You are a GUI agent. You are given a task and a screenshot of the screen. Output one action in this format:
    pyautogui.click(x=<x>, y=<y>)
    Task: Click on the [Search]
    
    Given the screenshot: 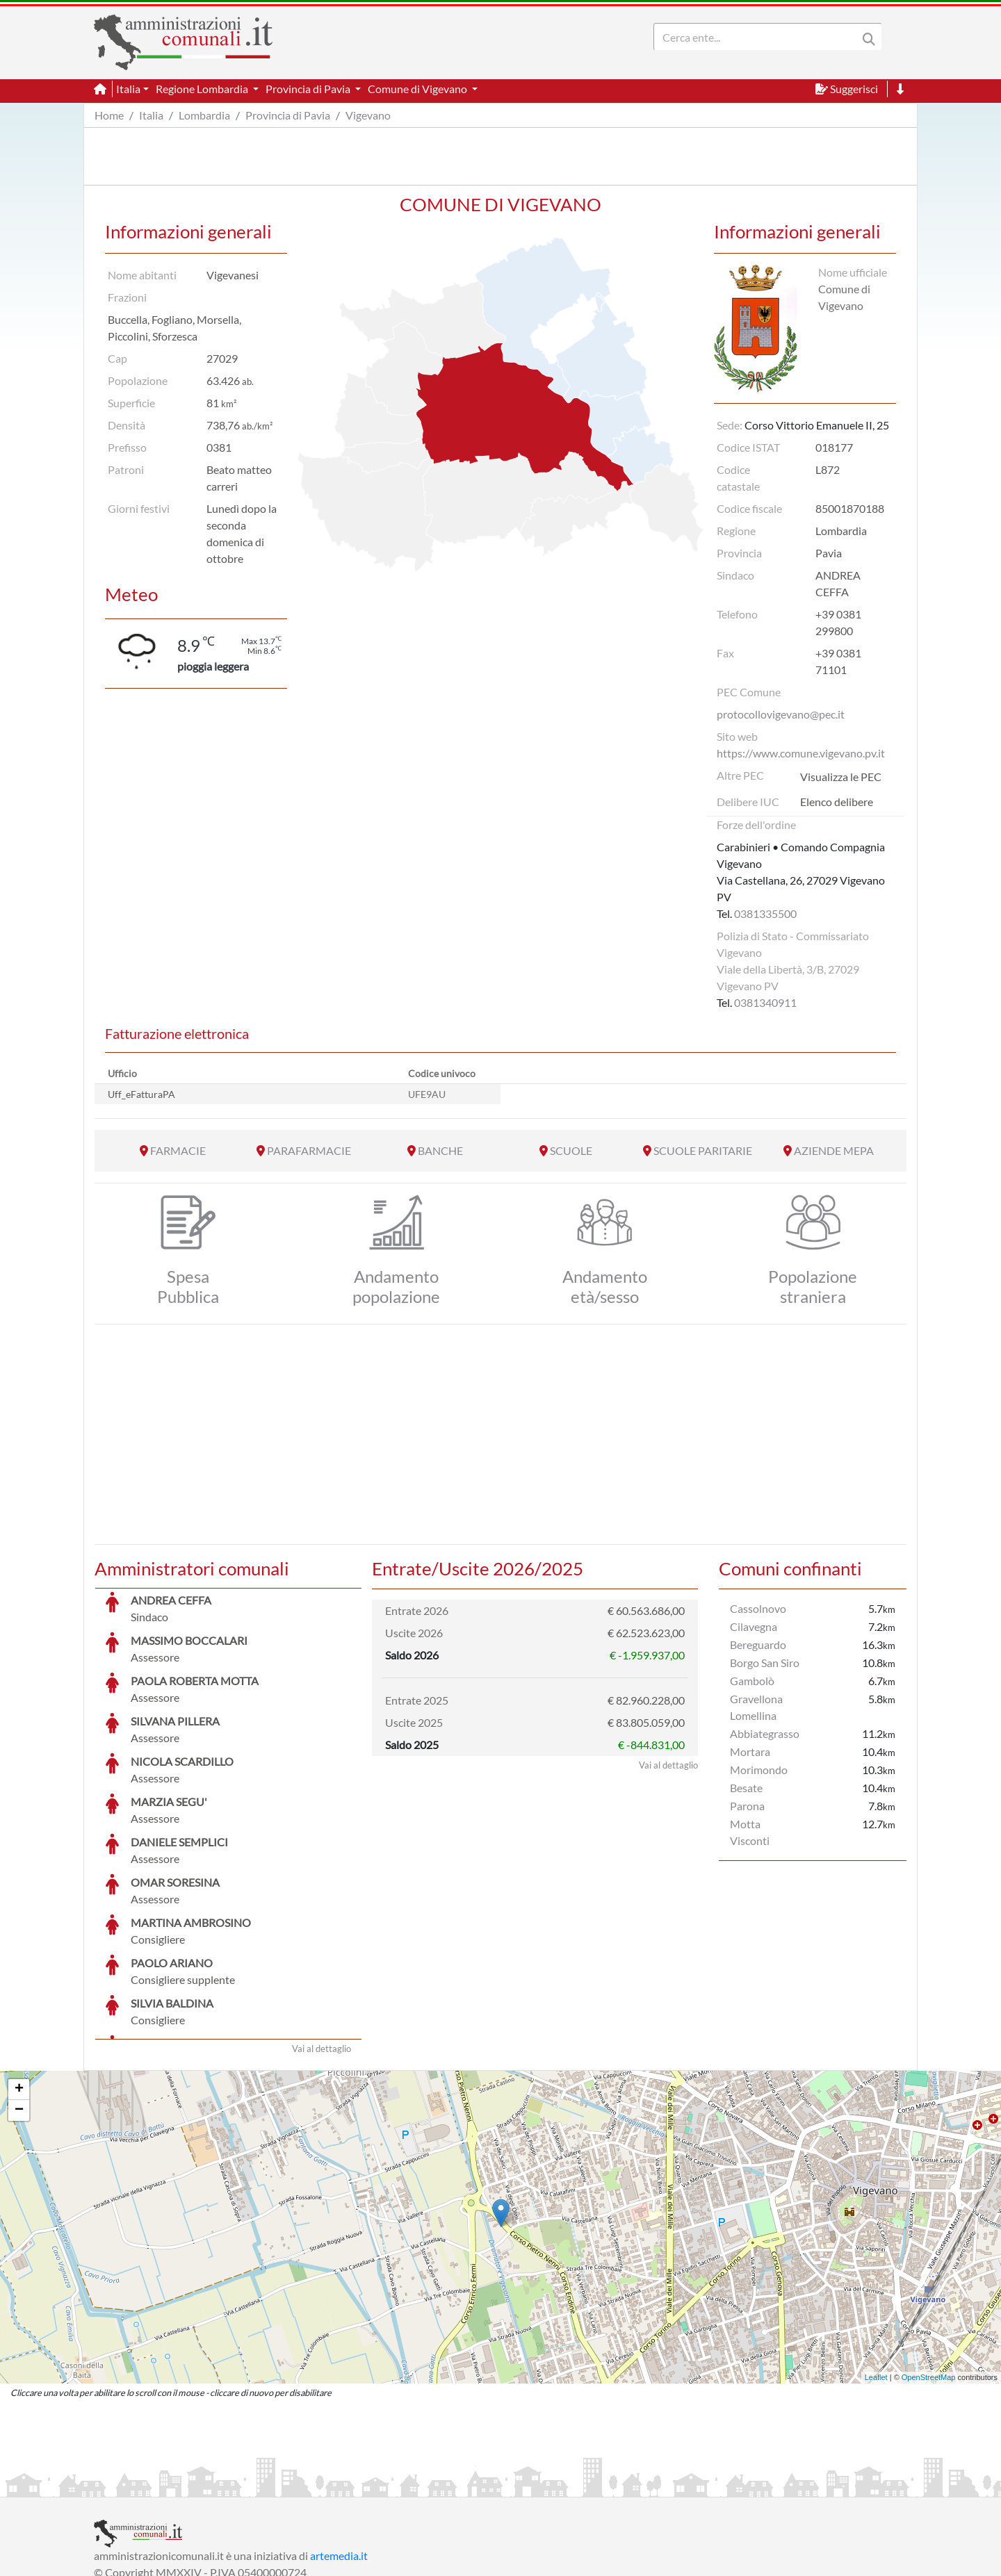 What is the action you would take?
    pyautogui.click(x=758, y=37)
    